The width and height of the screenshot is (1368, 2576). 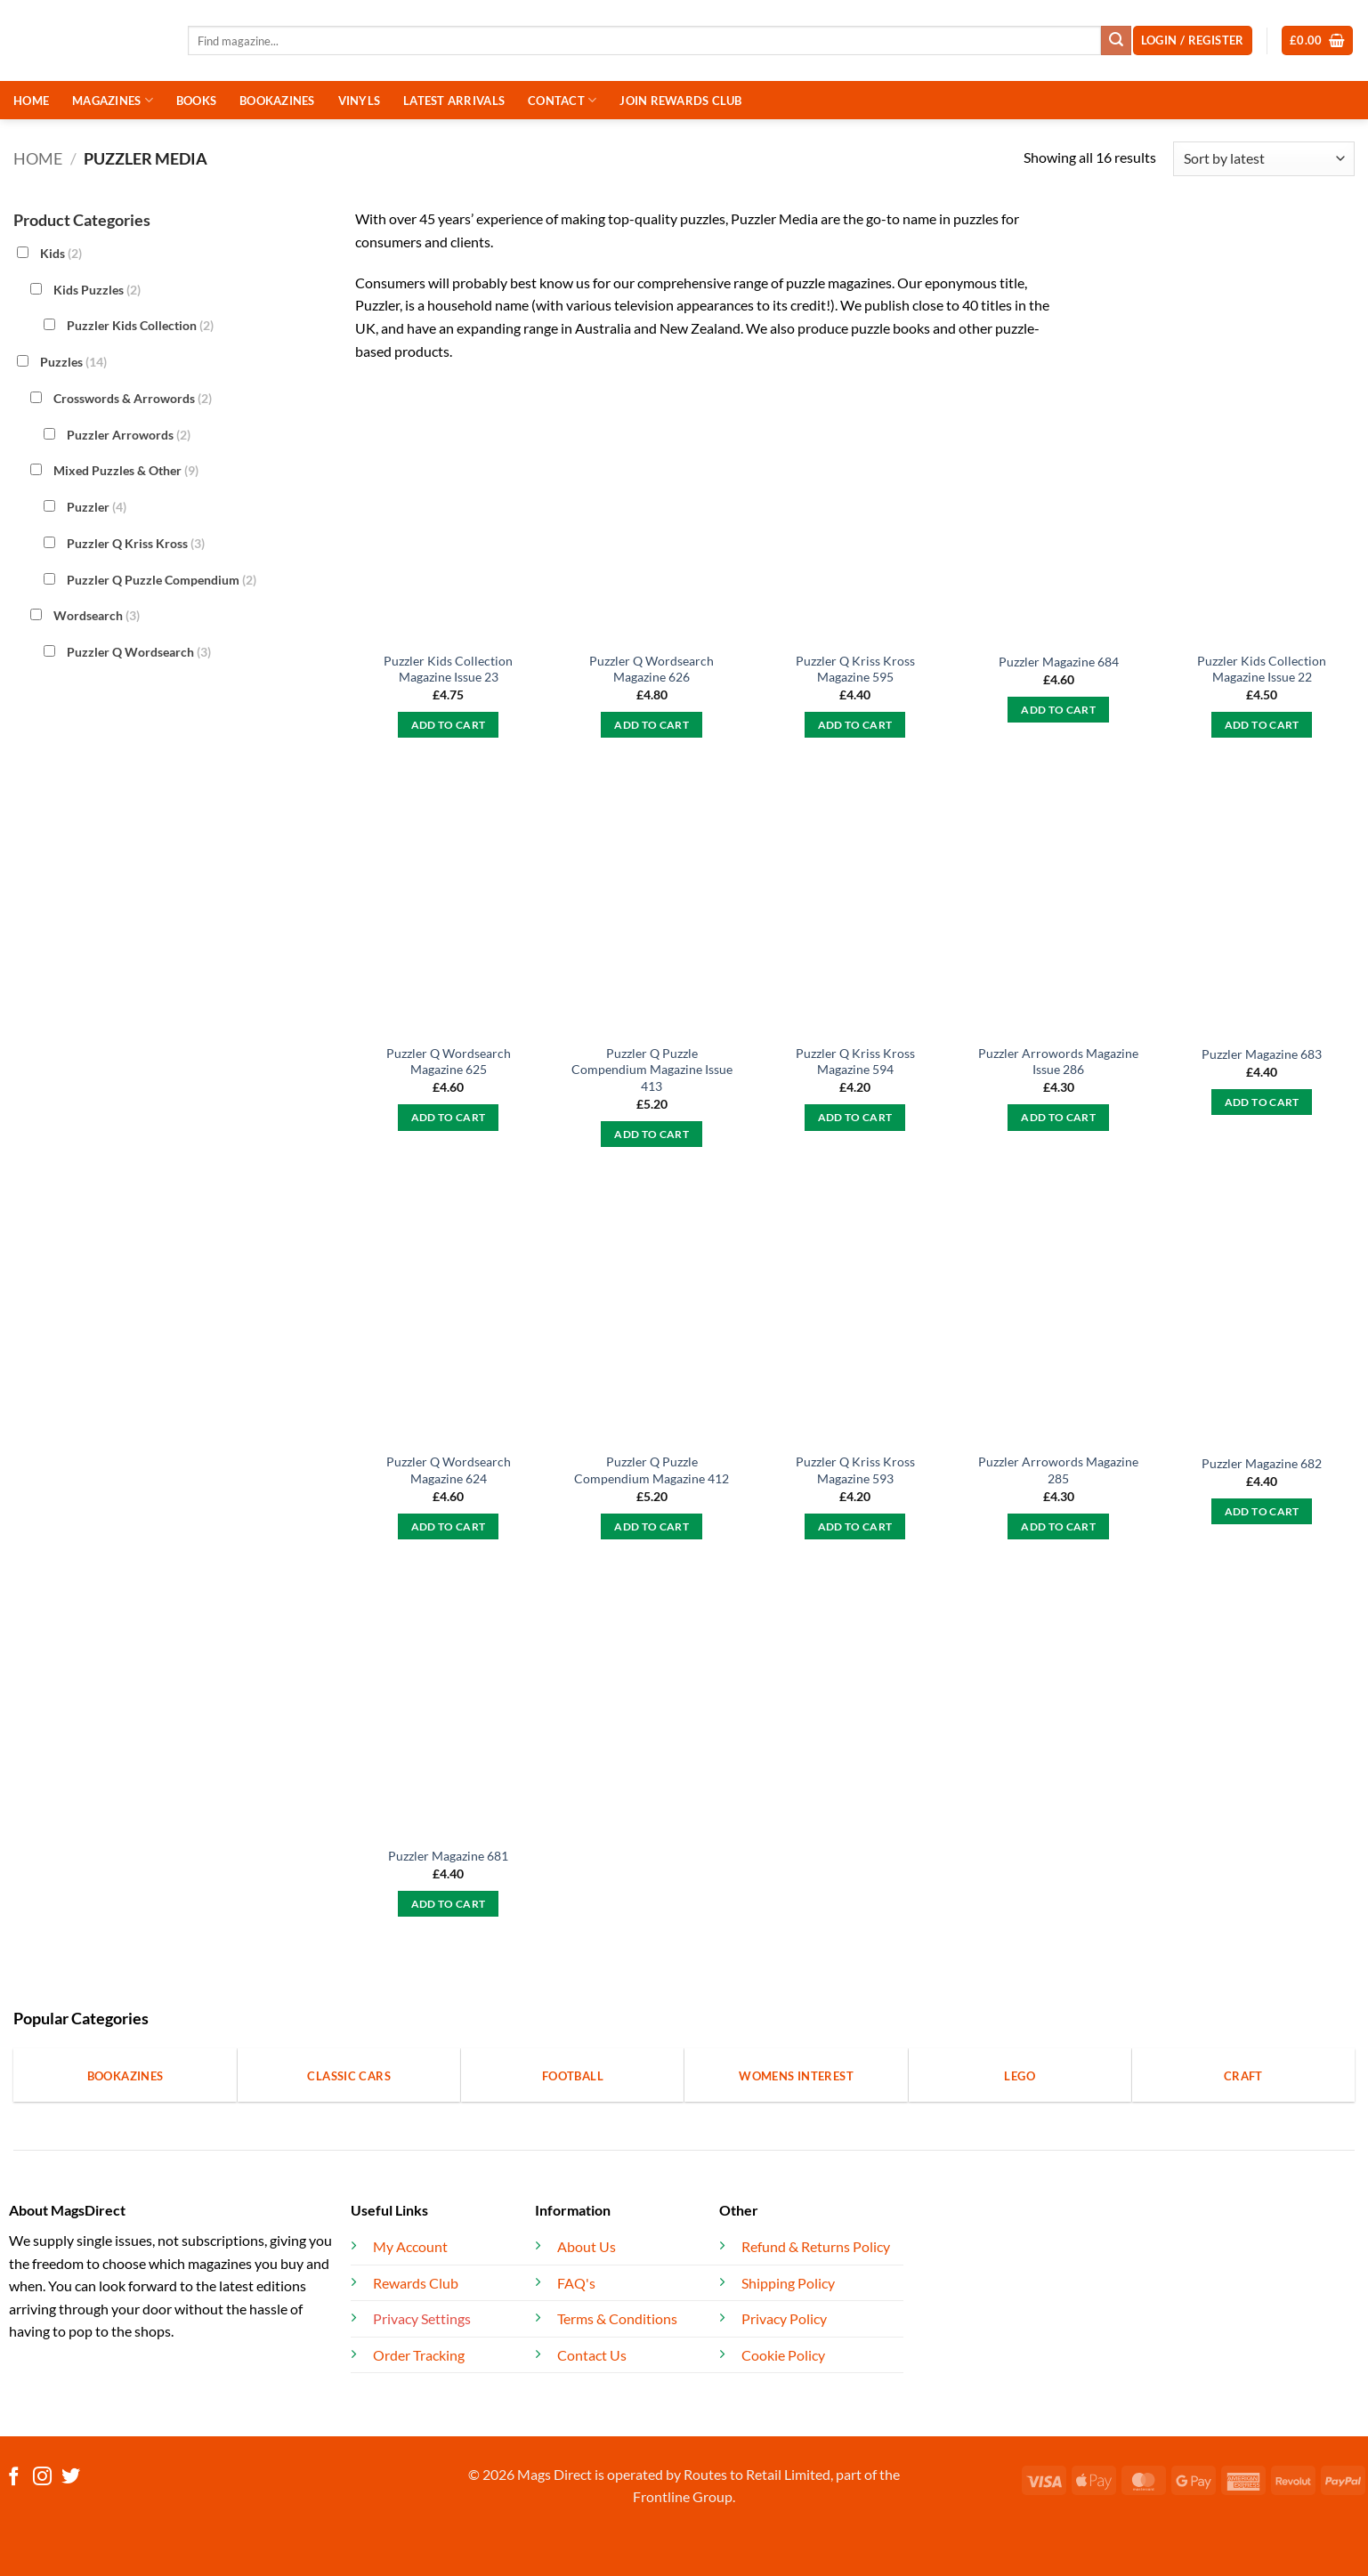 I want to click on MAGAZINES, so click(x=112, y=100).